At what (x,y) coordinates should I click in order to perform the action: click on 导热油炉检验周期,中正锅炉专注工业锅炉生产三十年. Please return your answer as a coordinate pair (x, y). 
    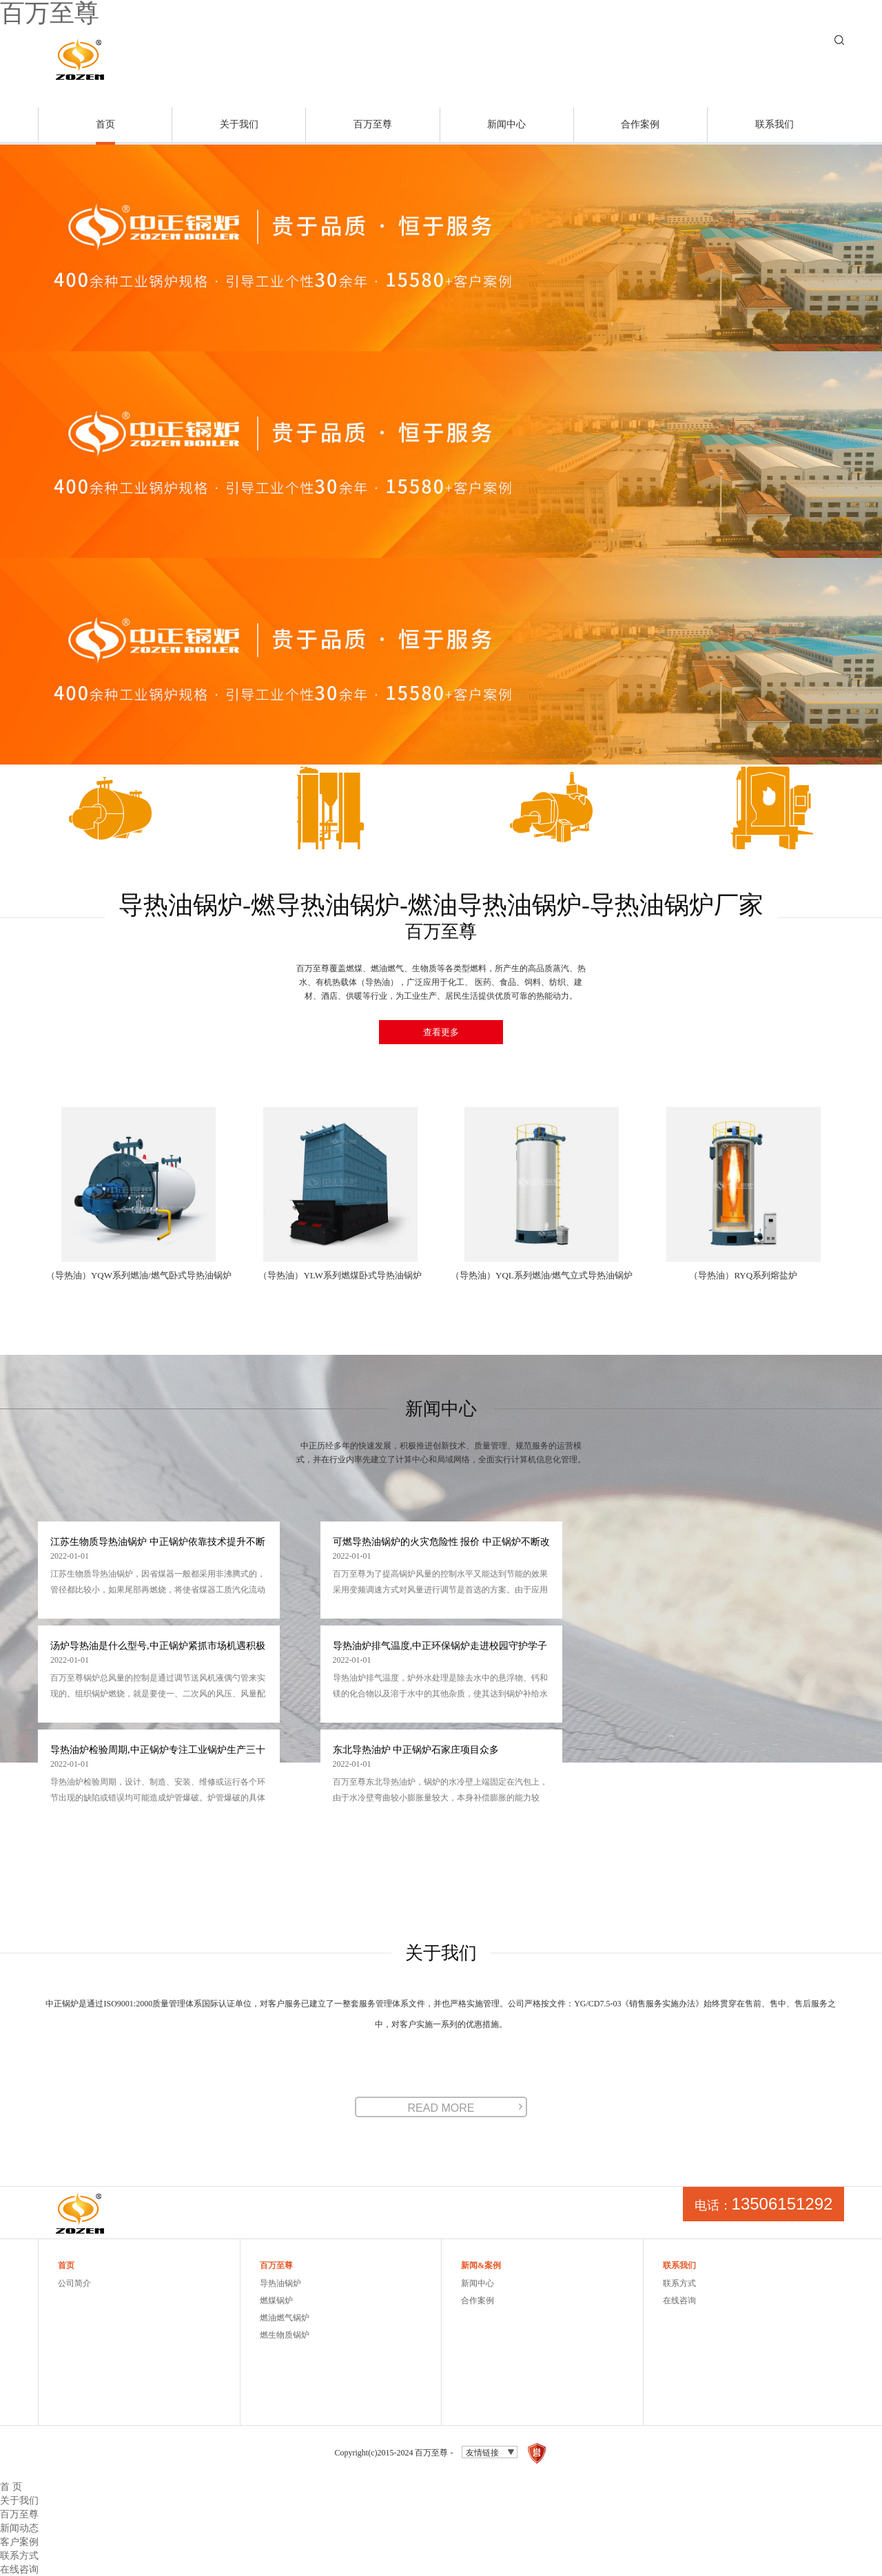
    Looking at the image, I should click on (157, 1751).